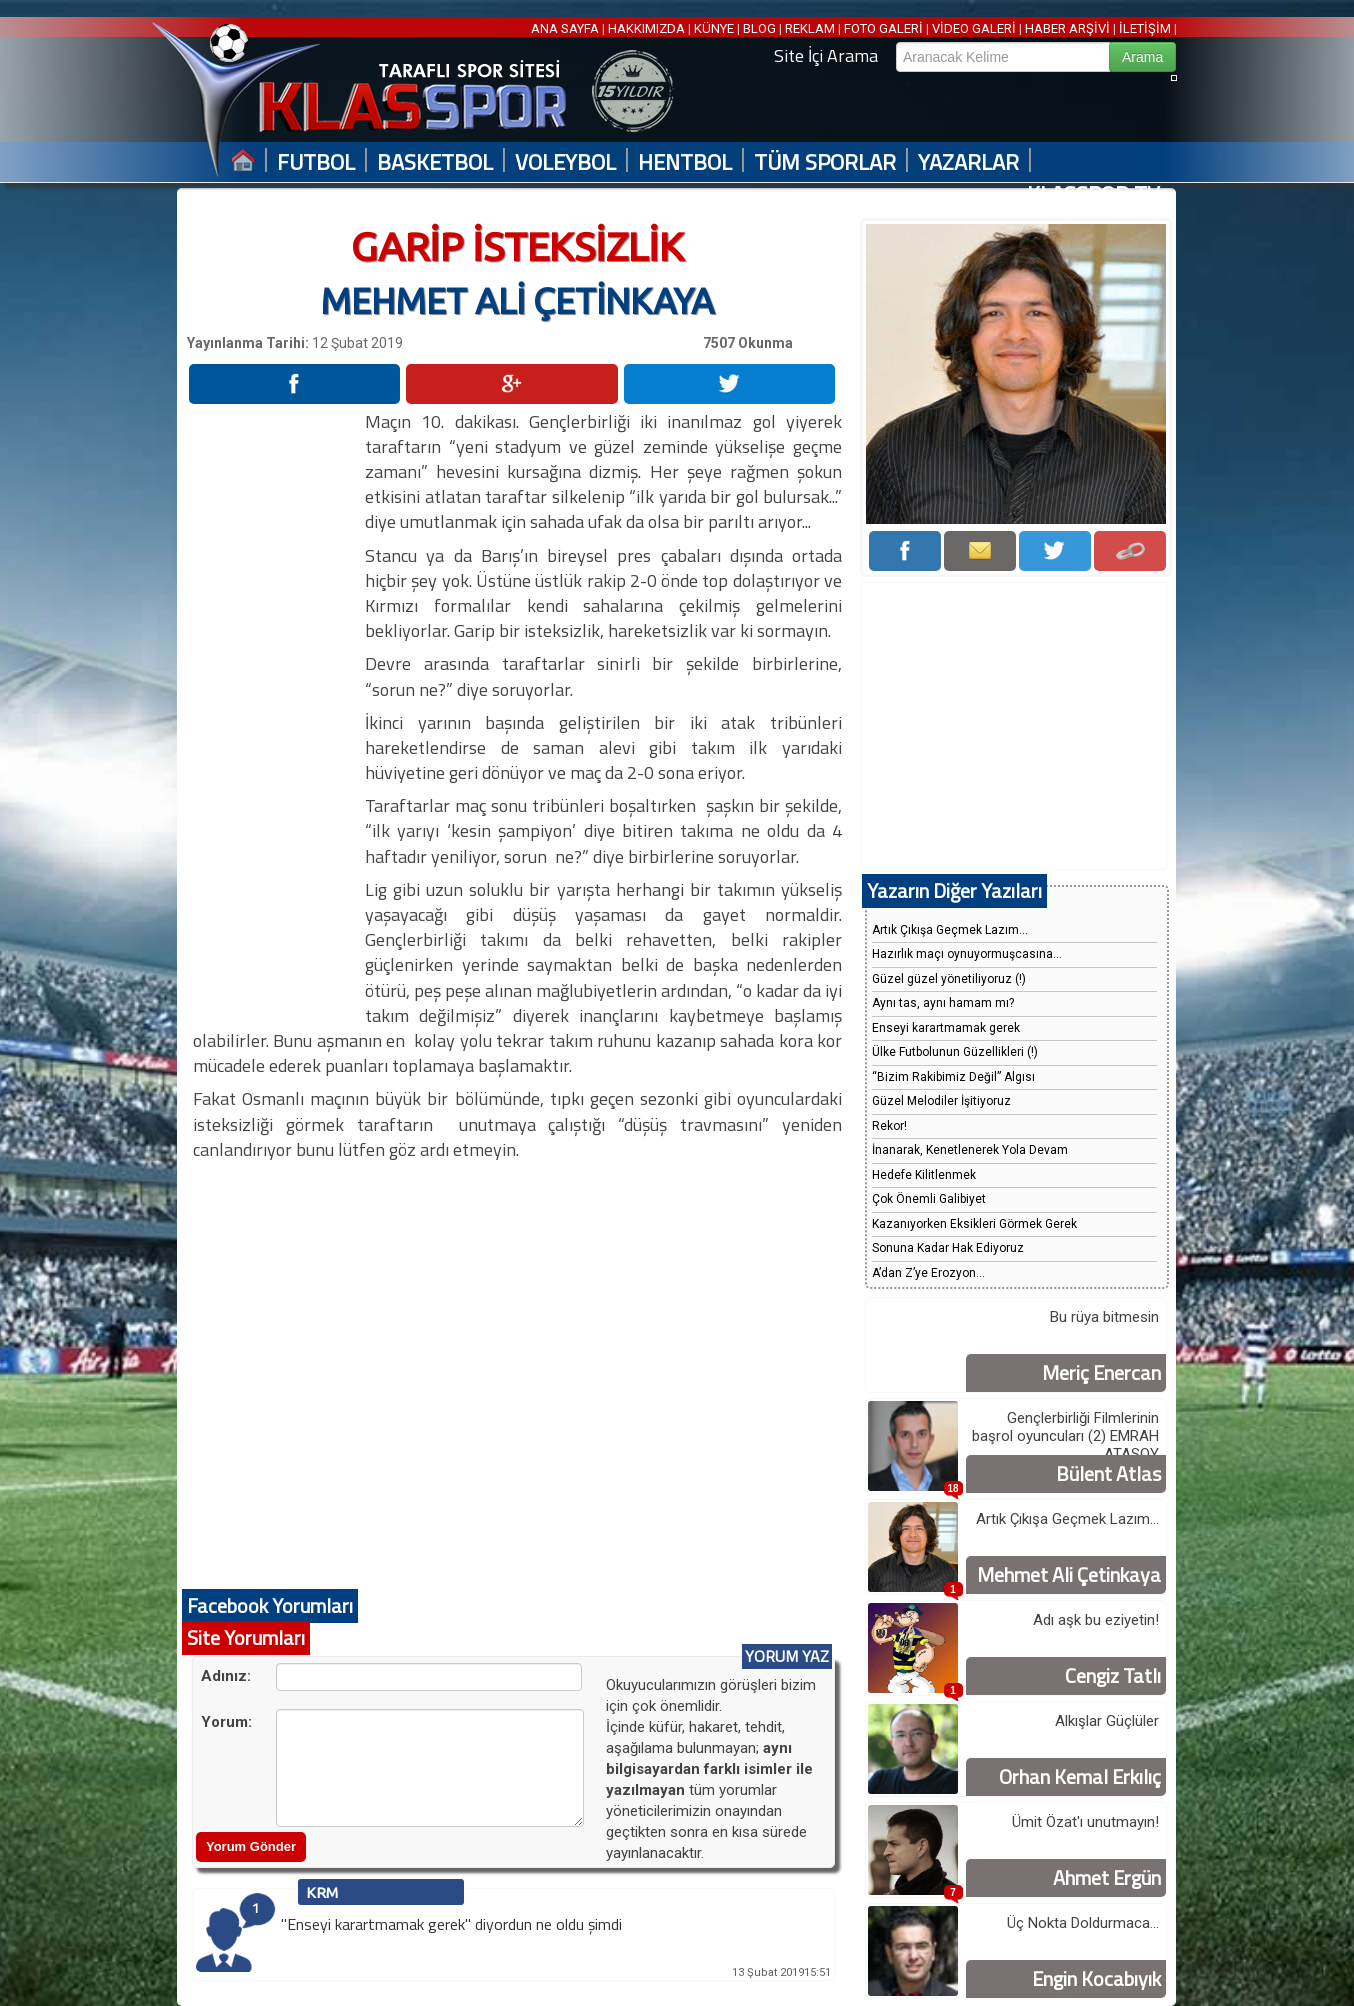  I want to click on Rekor!, so click(889, 1126).